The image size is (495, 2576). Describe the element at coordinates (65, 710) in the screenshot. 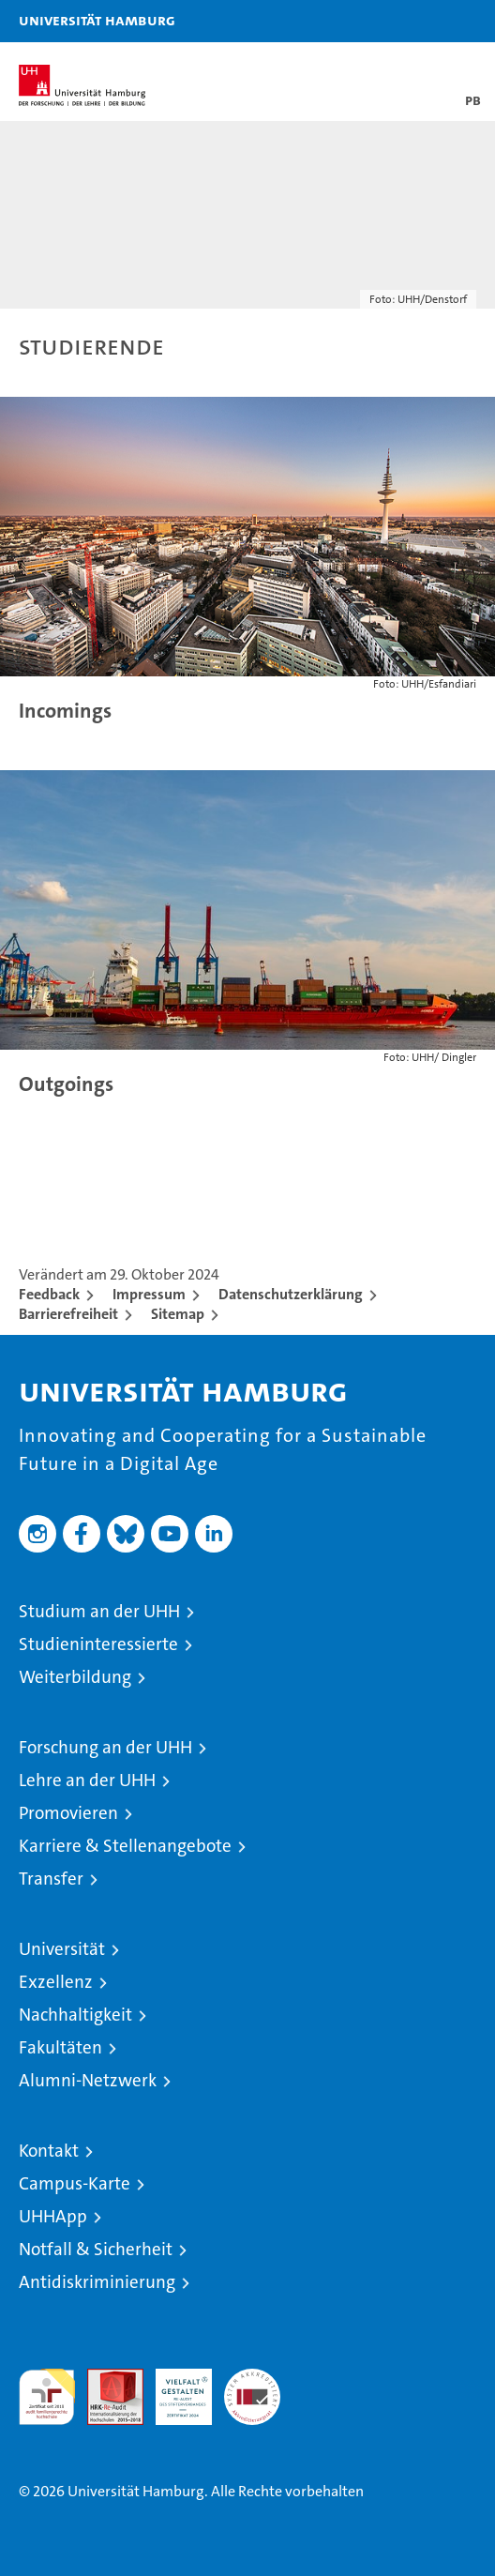

I see `Incomings` at that location.